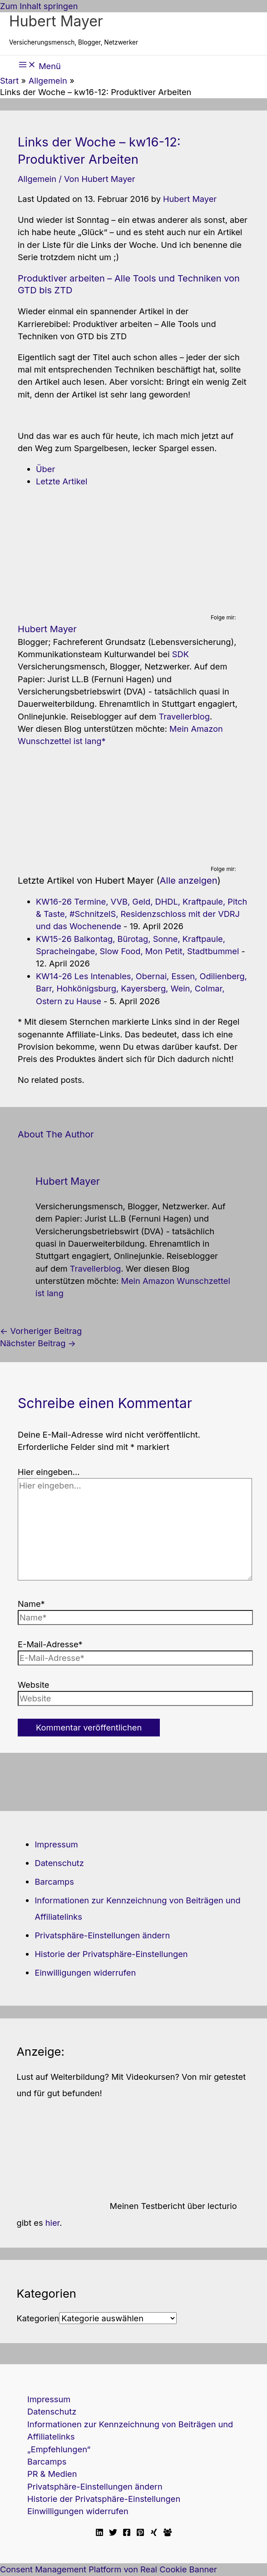  Describe the element at coordinates (85, 1972) in the screenshot. I see `Einwilligungen widerrufen [button]` at that location.